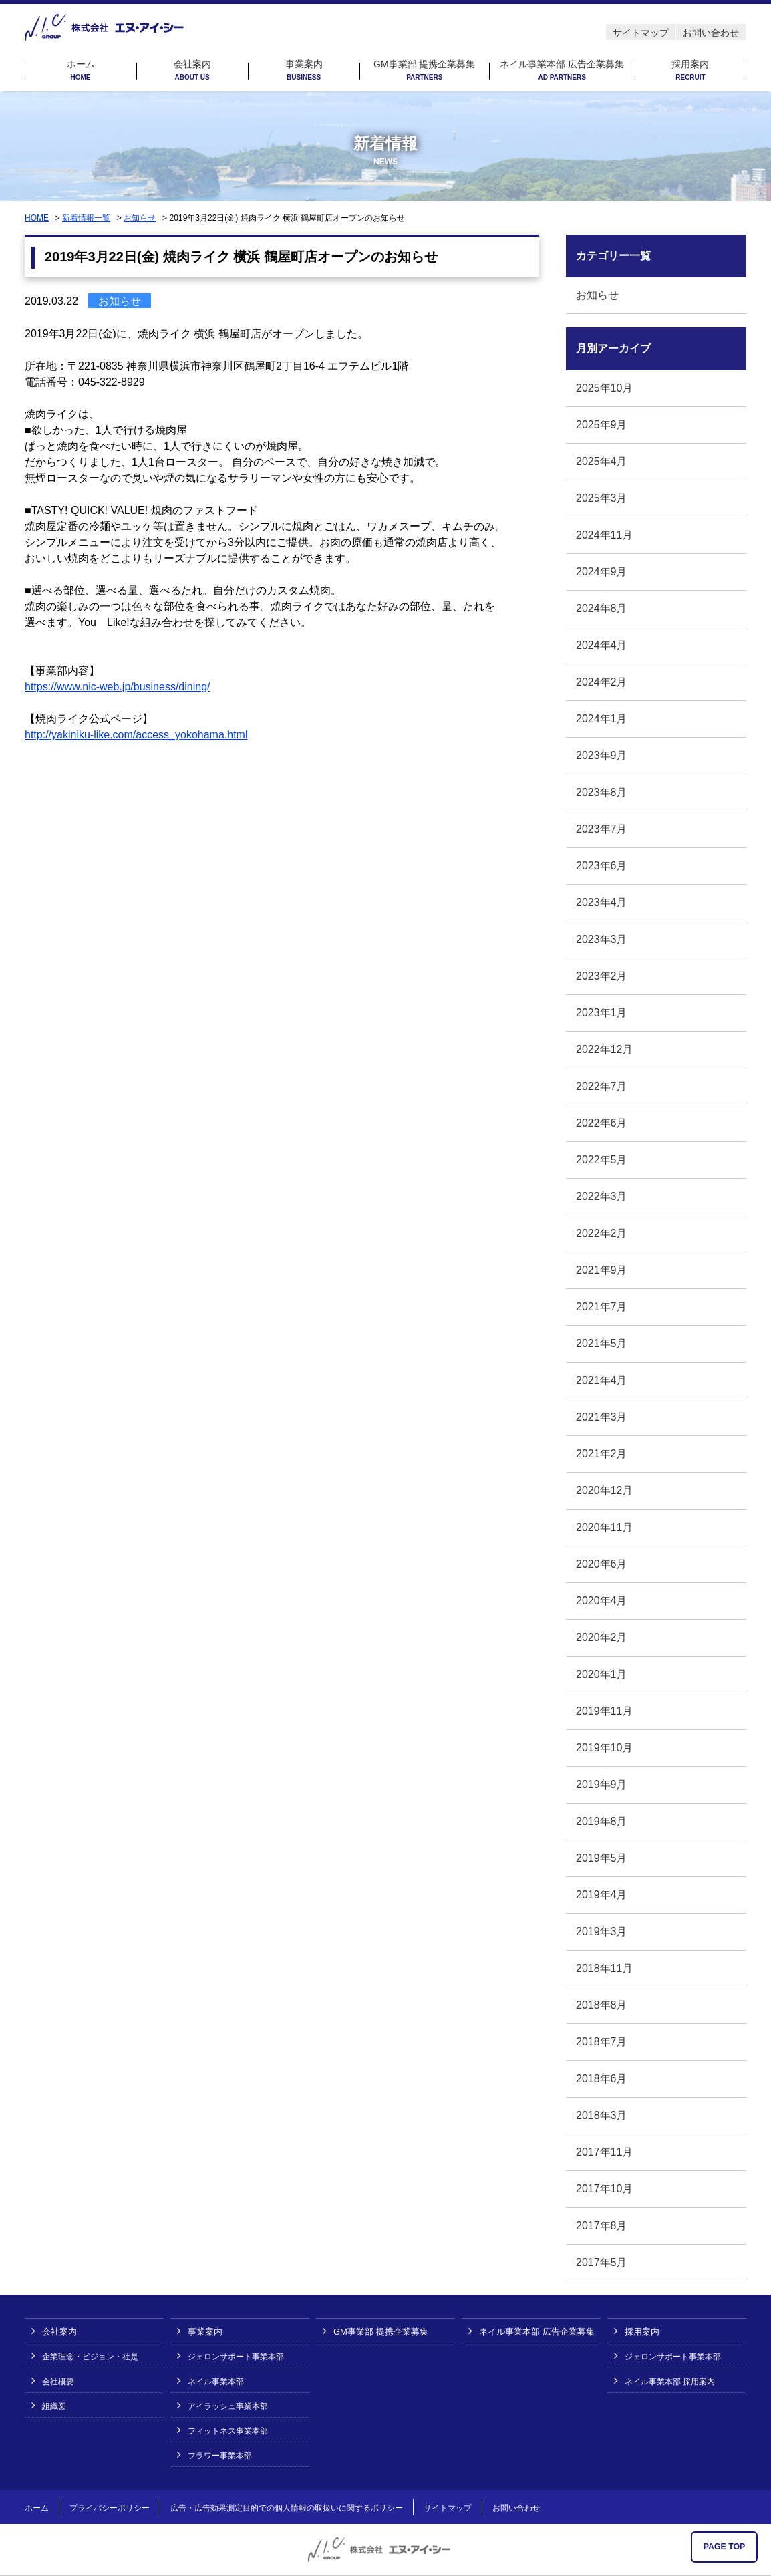  What do you see at coordinates (601, 718) in the screenshot?
I see `2024年1月` at bounding box center [601, 718].